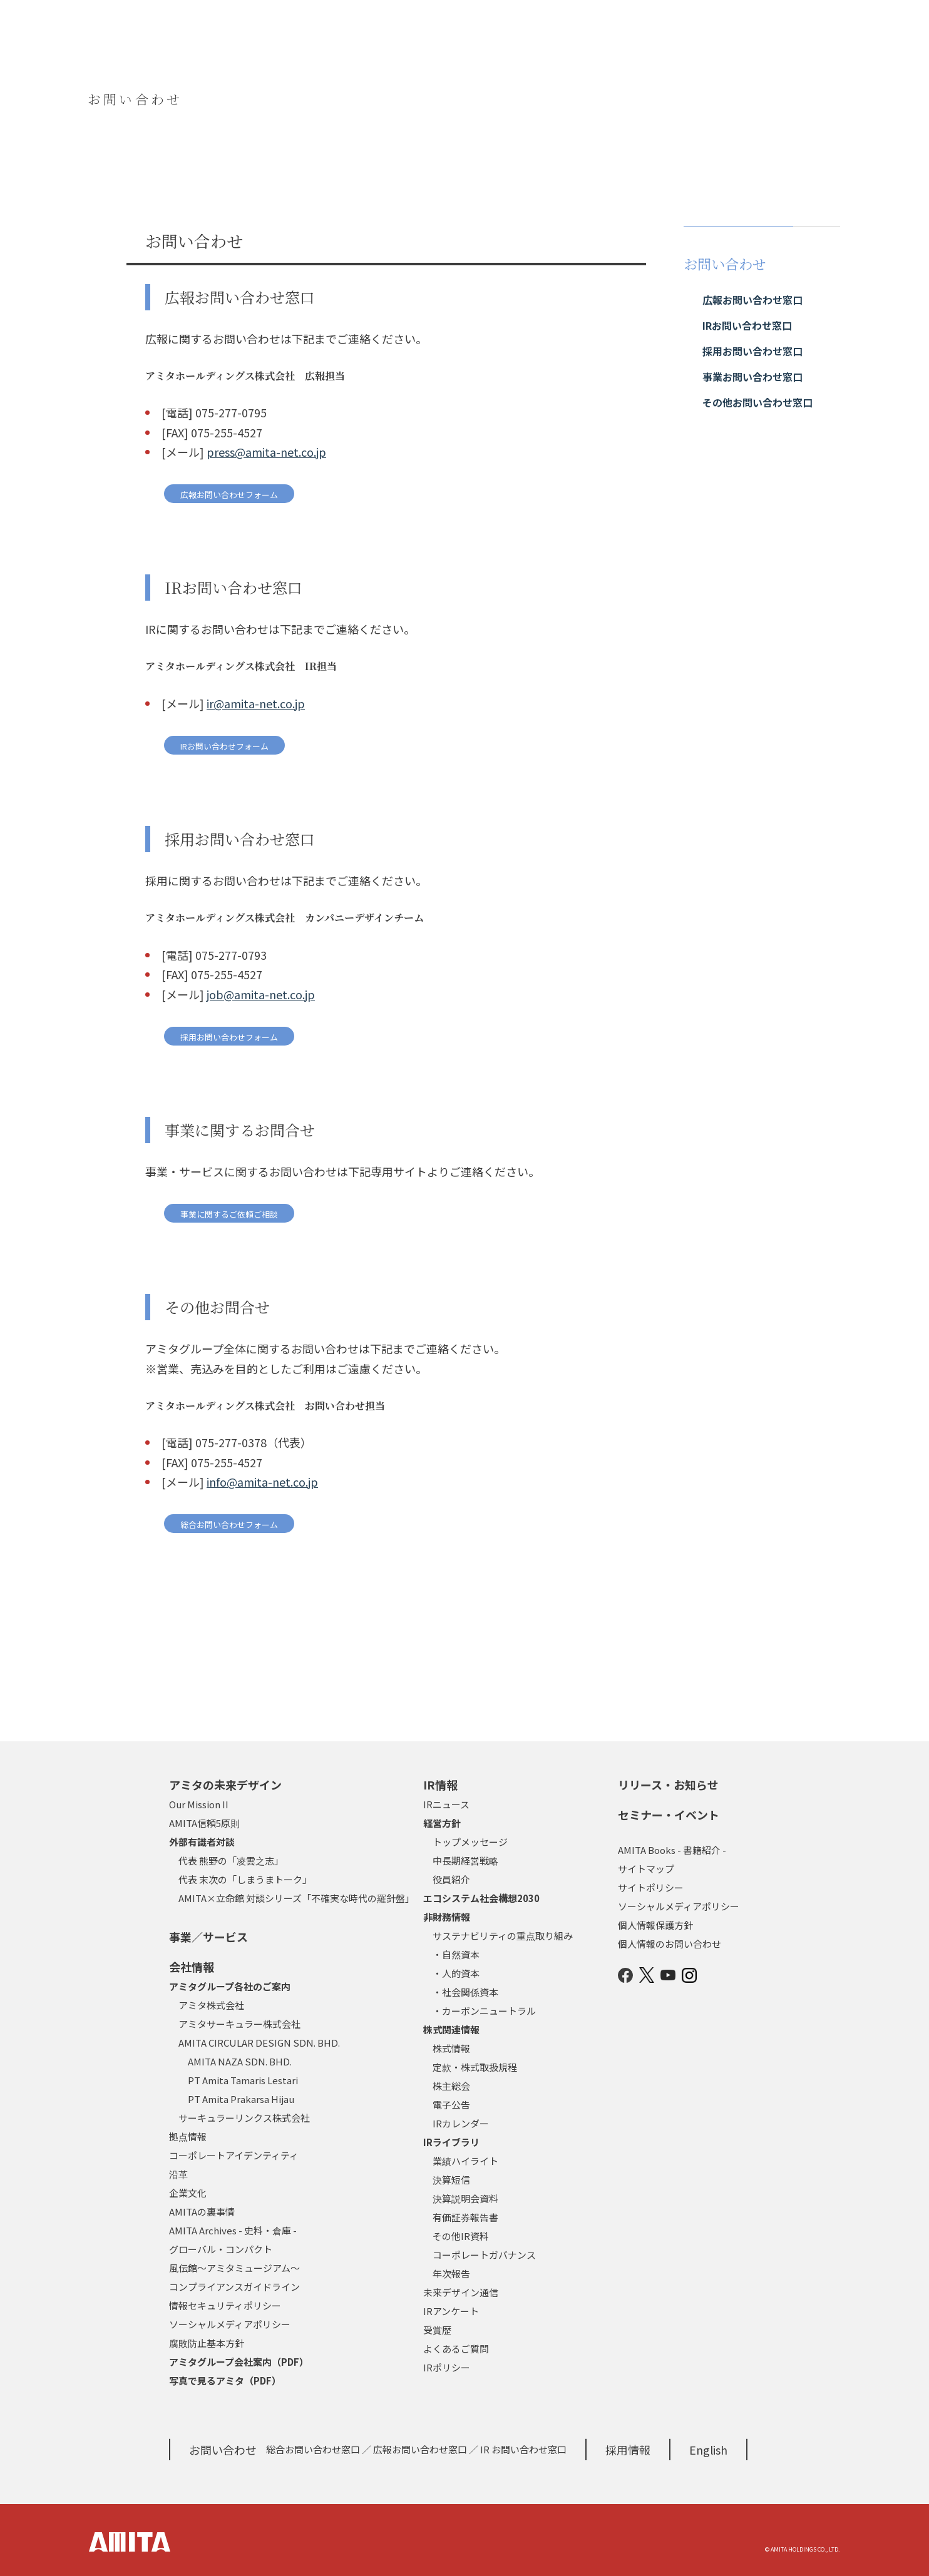 The width and height of the screenshot is (929, 2576). Describe the element at coordinates (208, 1936) in the screenshot. I see `事業／サービス` at that location.